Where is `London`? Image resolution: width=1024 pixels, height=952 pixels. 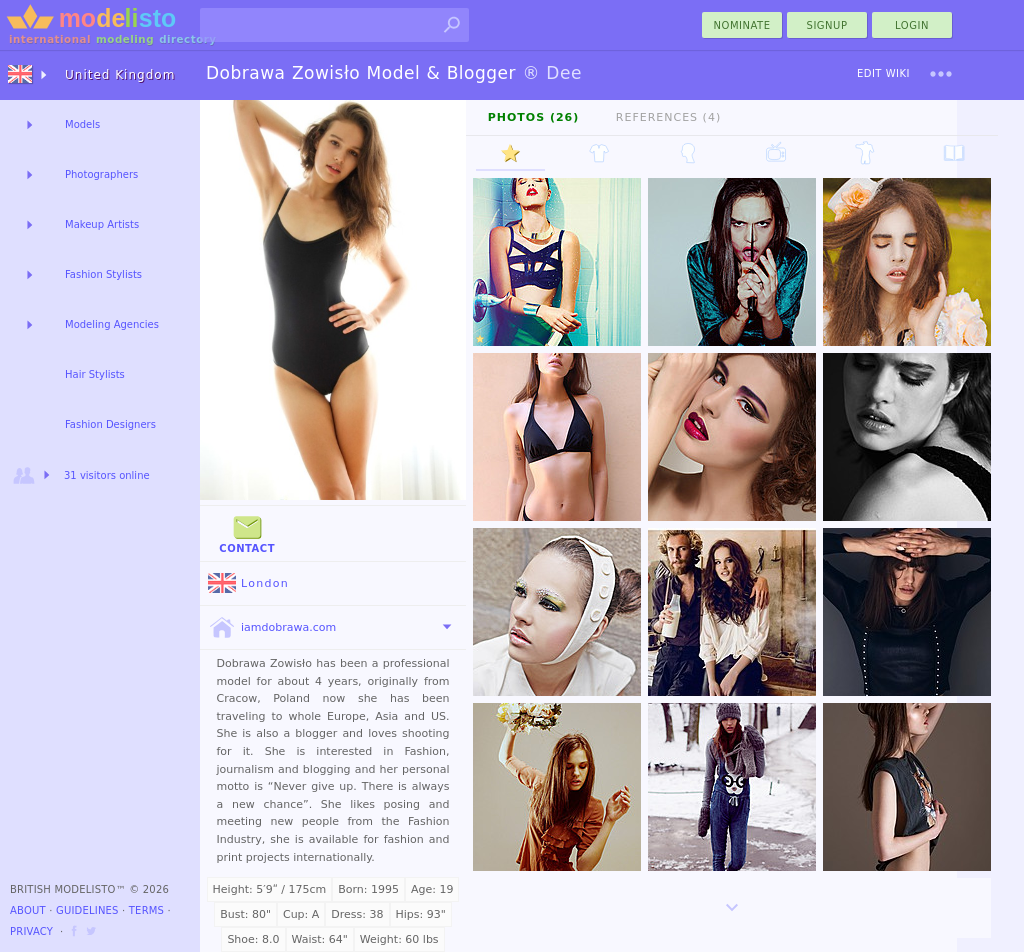
London is located at coordinates (248, 583).